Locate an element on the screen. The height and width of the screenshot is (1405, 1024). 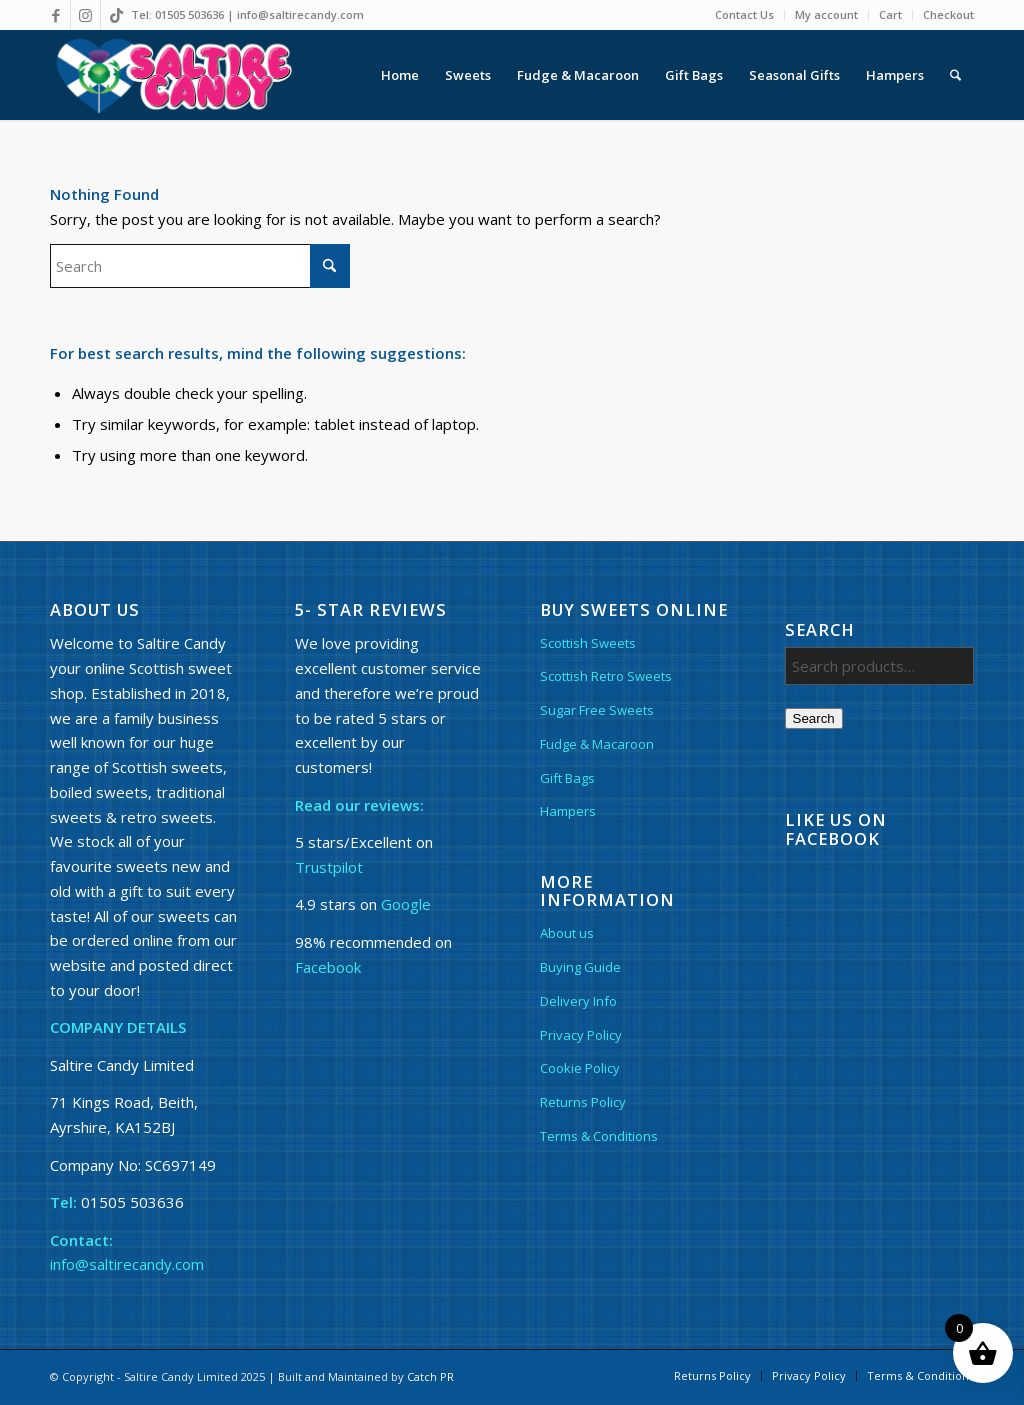
Privacy Policy is located at coordinates (581, 1035).